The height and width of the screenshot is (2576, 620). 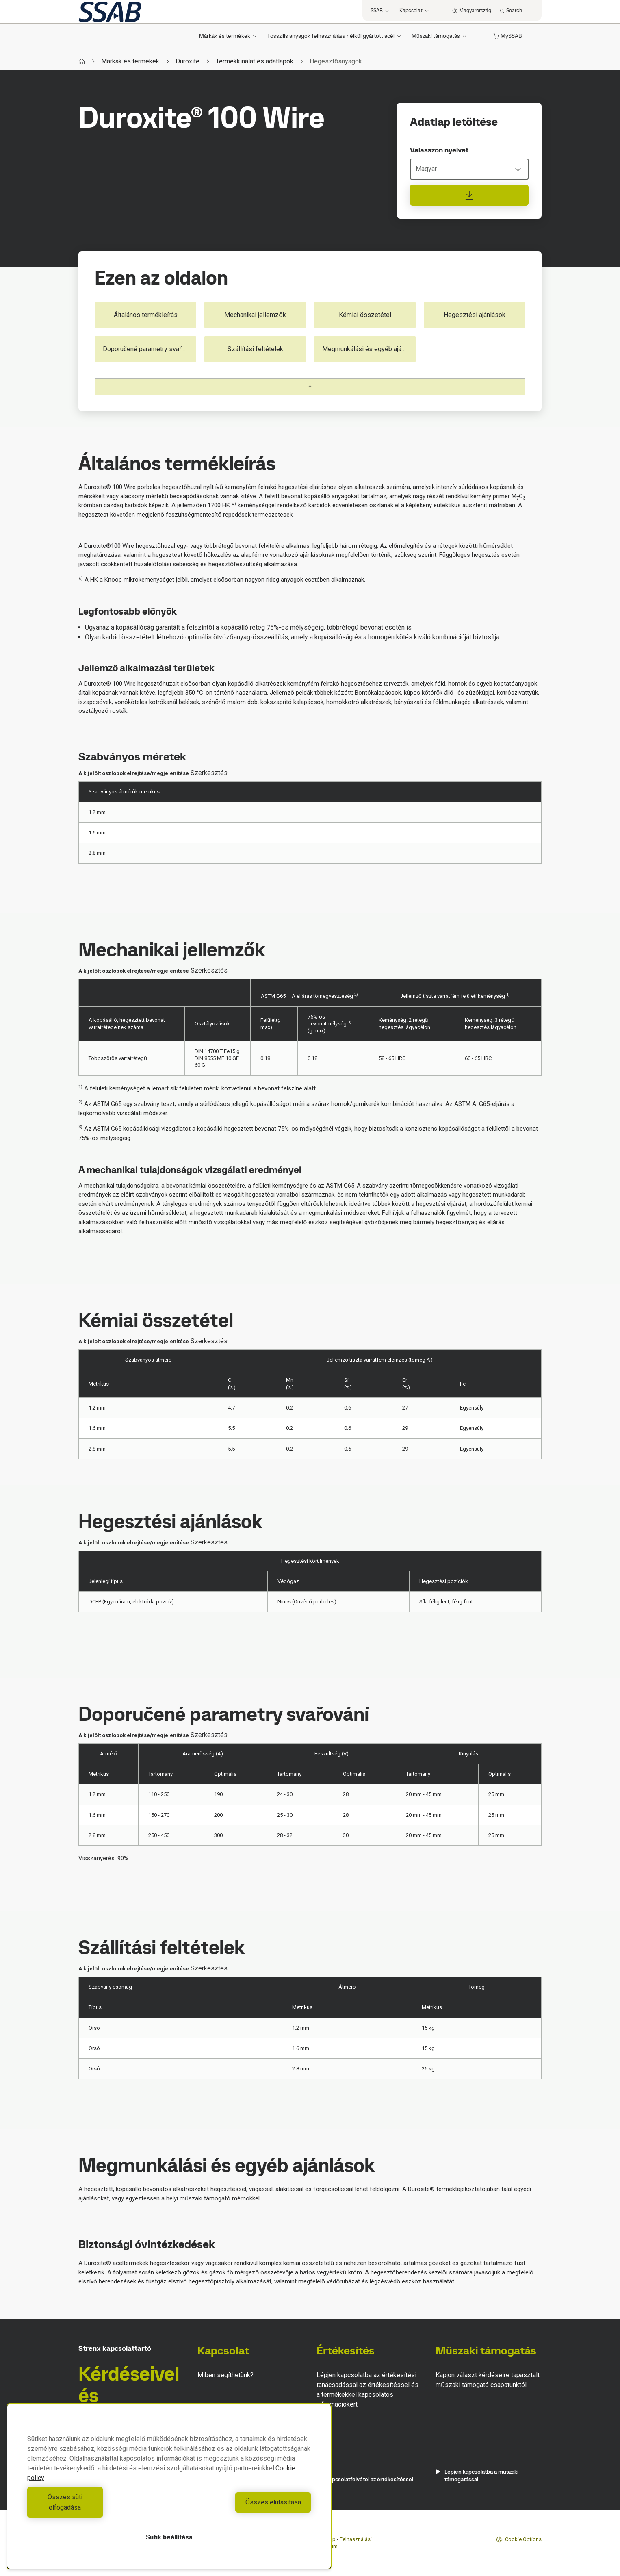 I want to click on Válasszon nyelvet, so click(x=439, y=150).